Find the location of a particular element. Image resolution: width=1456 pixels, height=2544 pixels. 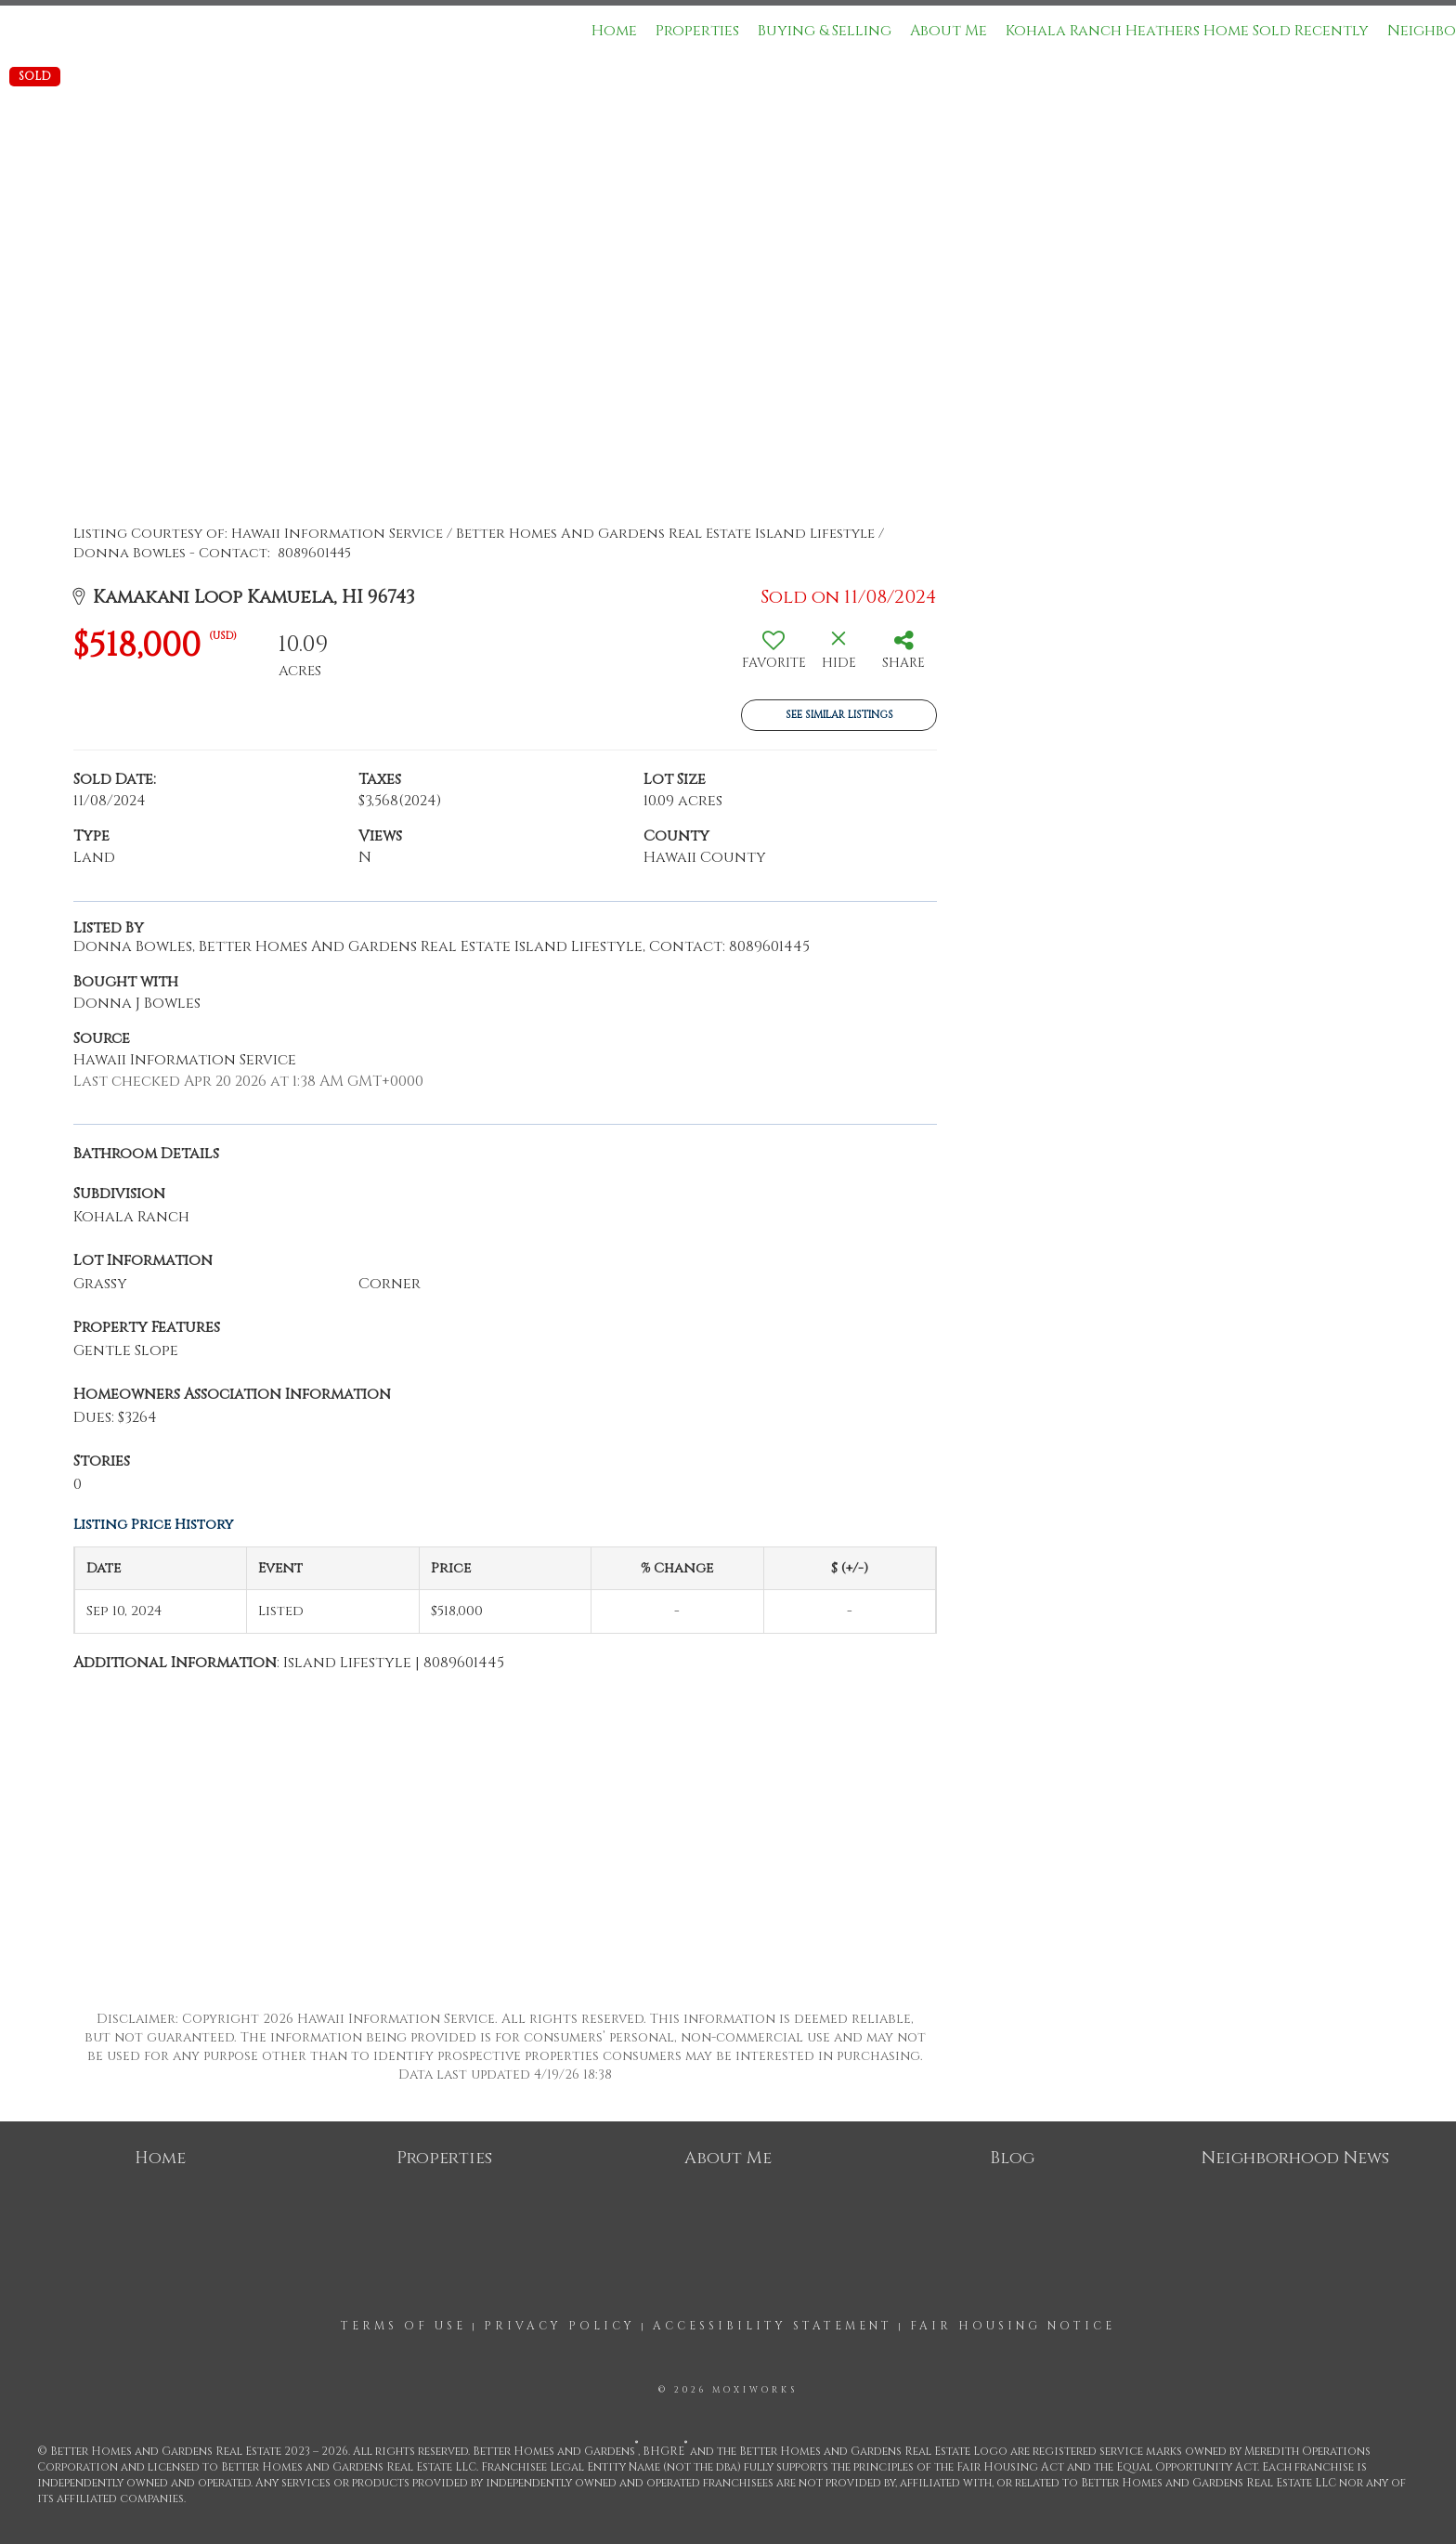

Fair Housing Notice is located at coordinates (1012, 2325).